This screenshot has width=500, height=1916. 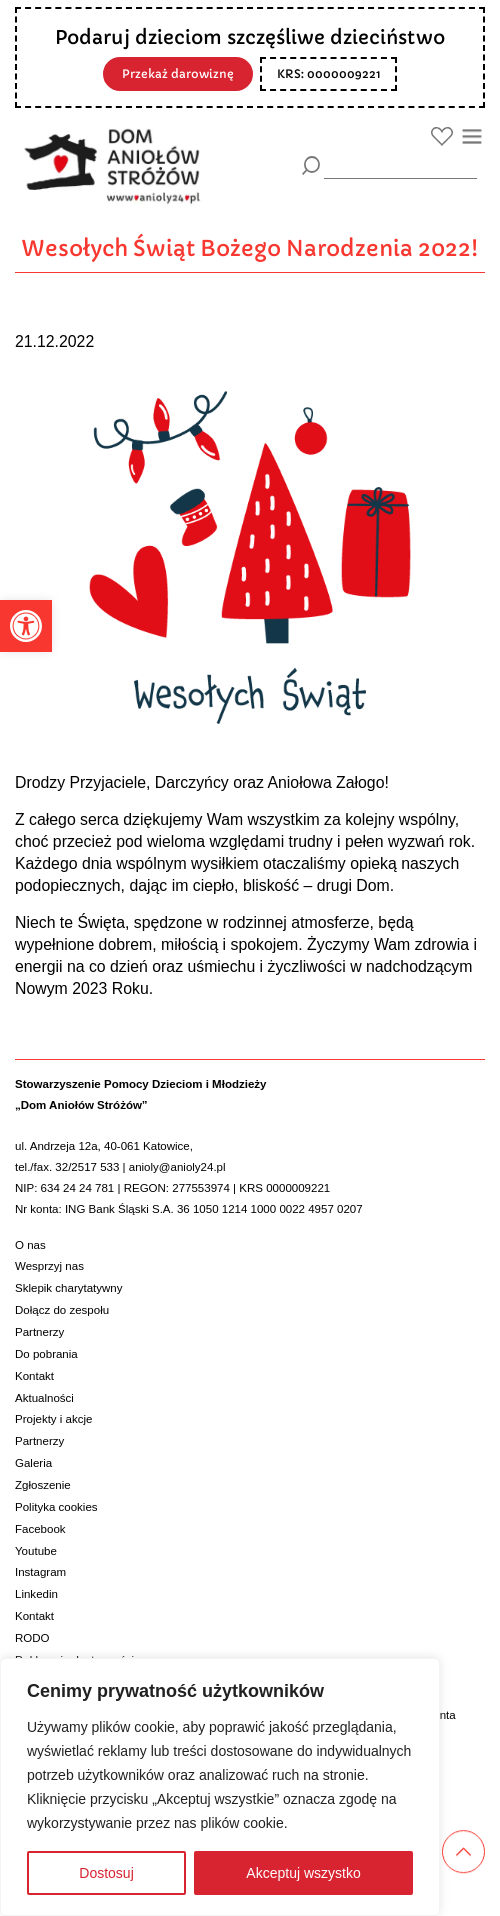 What do you see at coordinates (44, 1398) in the screenshot?
I see `Aktualności` at bounding box center [44, 1398].